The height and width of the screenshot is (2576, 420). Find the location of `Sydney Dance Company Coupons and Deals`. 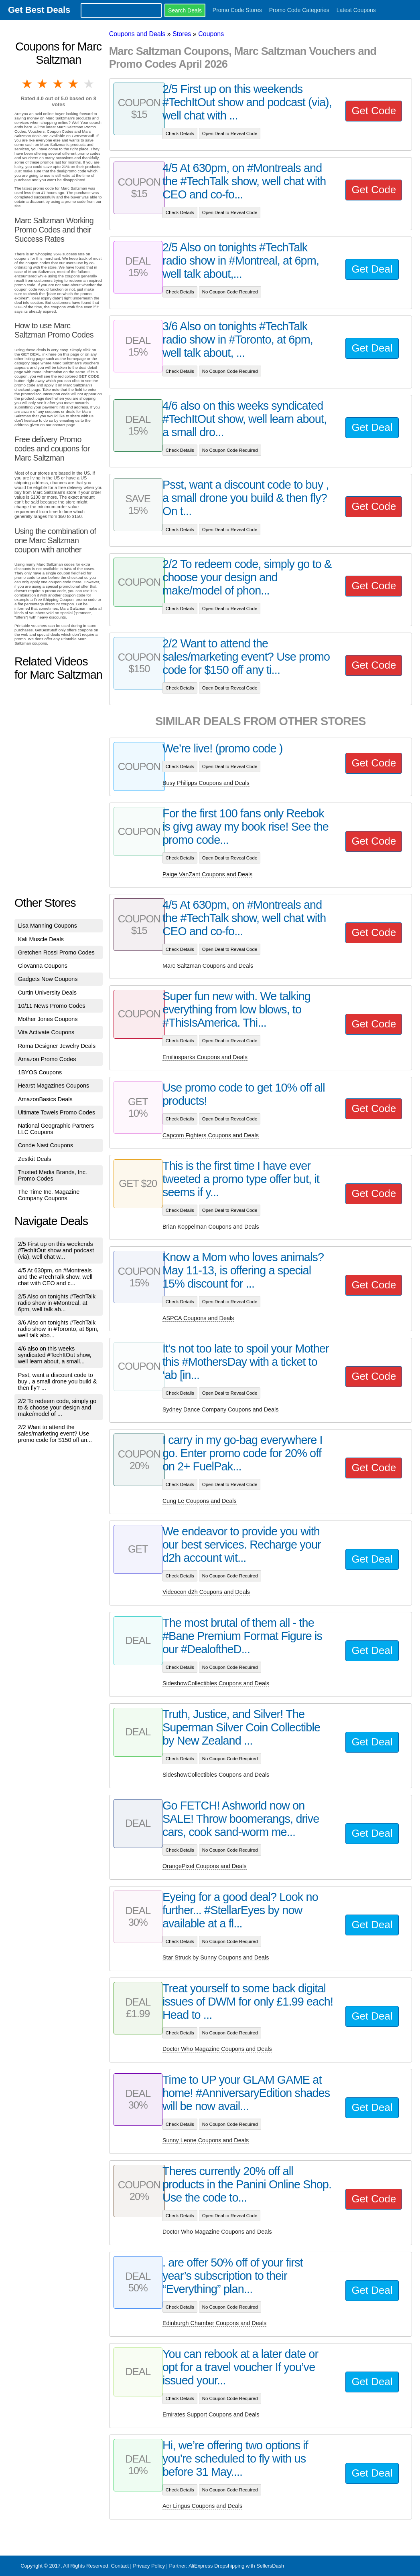

Sydney Dance Company Coupons and Deals is located at coordinates (220, 1409).